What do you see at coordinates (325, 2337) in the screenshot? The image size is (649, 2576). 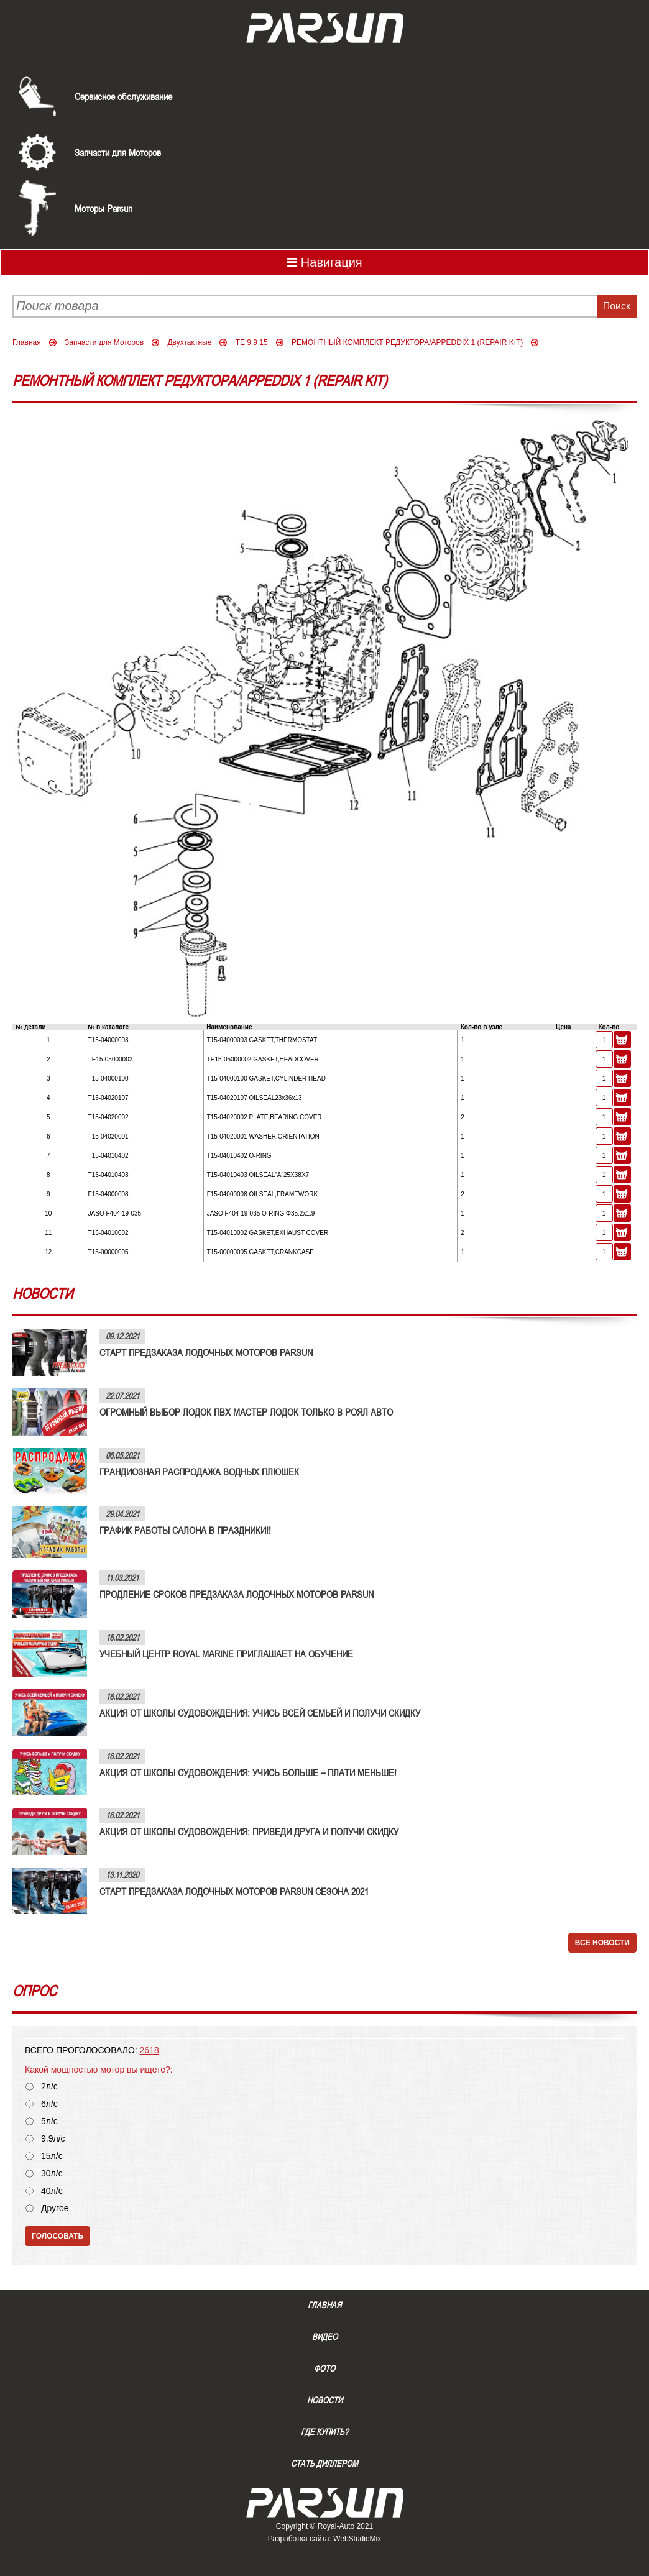 I see `Видео` at bounding box center [325, 2337].